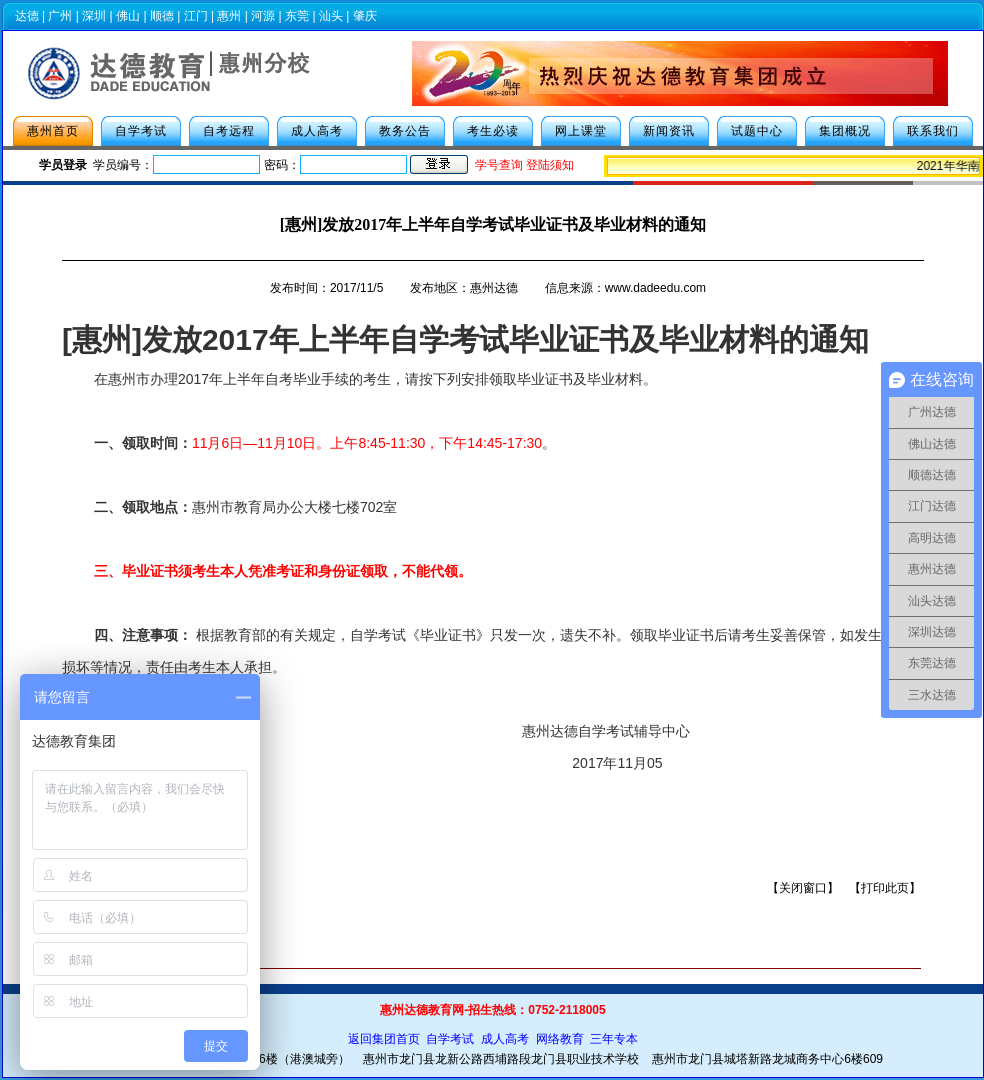 This screenshot has height=1080, width=984. I want to click on 试题中心, so click(757, 131).